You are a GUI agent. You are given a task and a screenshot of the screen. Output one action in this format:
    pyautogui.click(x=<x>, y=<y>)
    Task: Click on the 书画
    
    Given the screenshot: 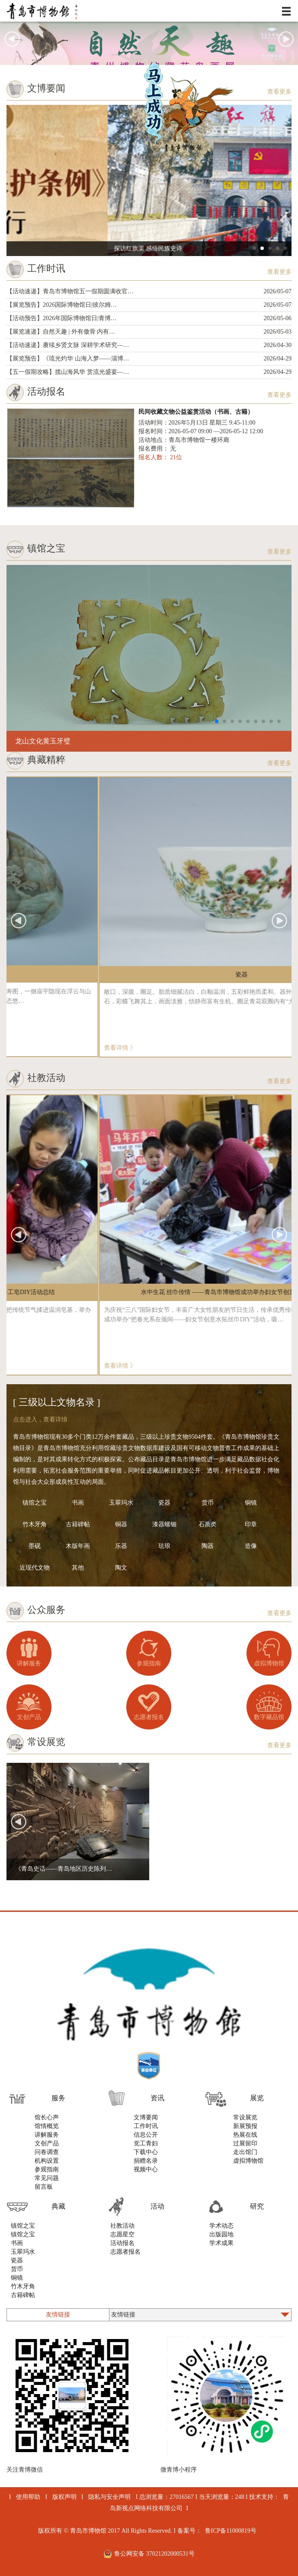 What is the action you would take?
    pyautogui.click(x=78, y=1502)
    